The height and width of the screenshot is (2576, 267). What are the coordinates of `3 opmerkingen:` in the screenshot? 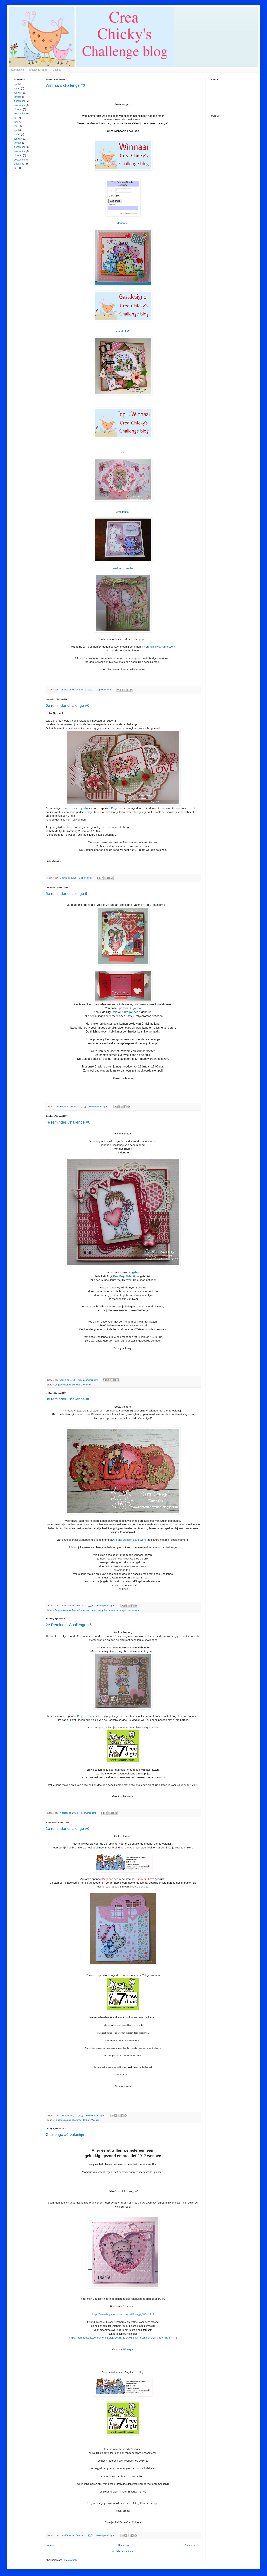 It's located at (104, 690).